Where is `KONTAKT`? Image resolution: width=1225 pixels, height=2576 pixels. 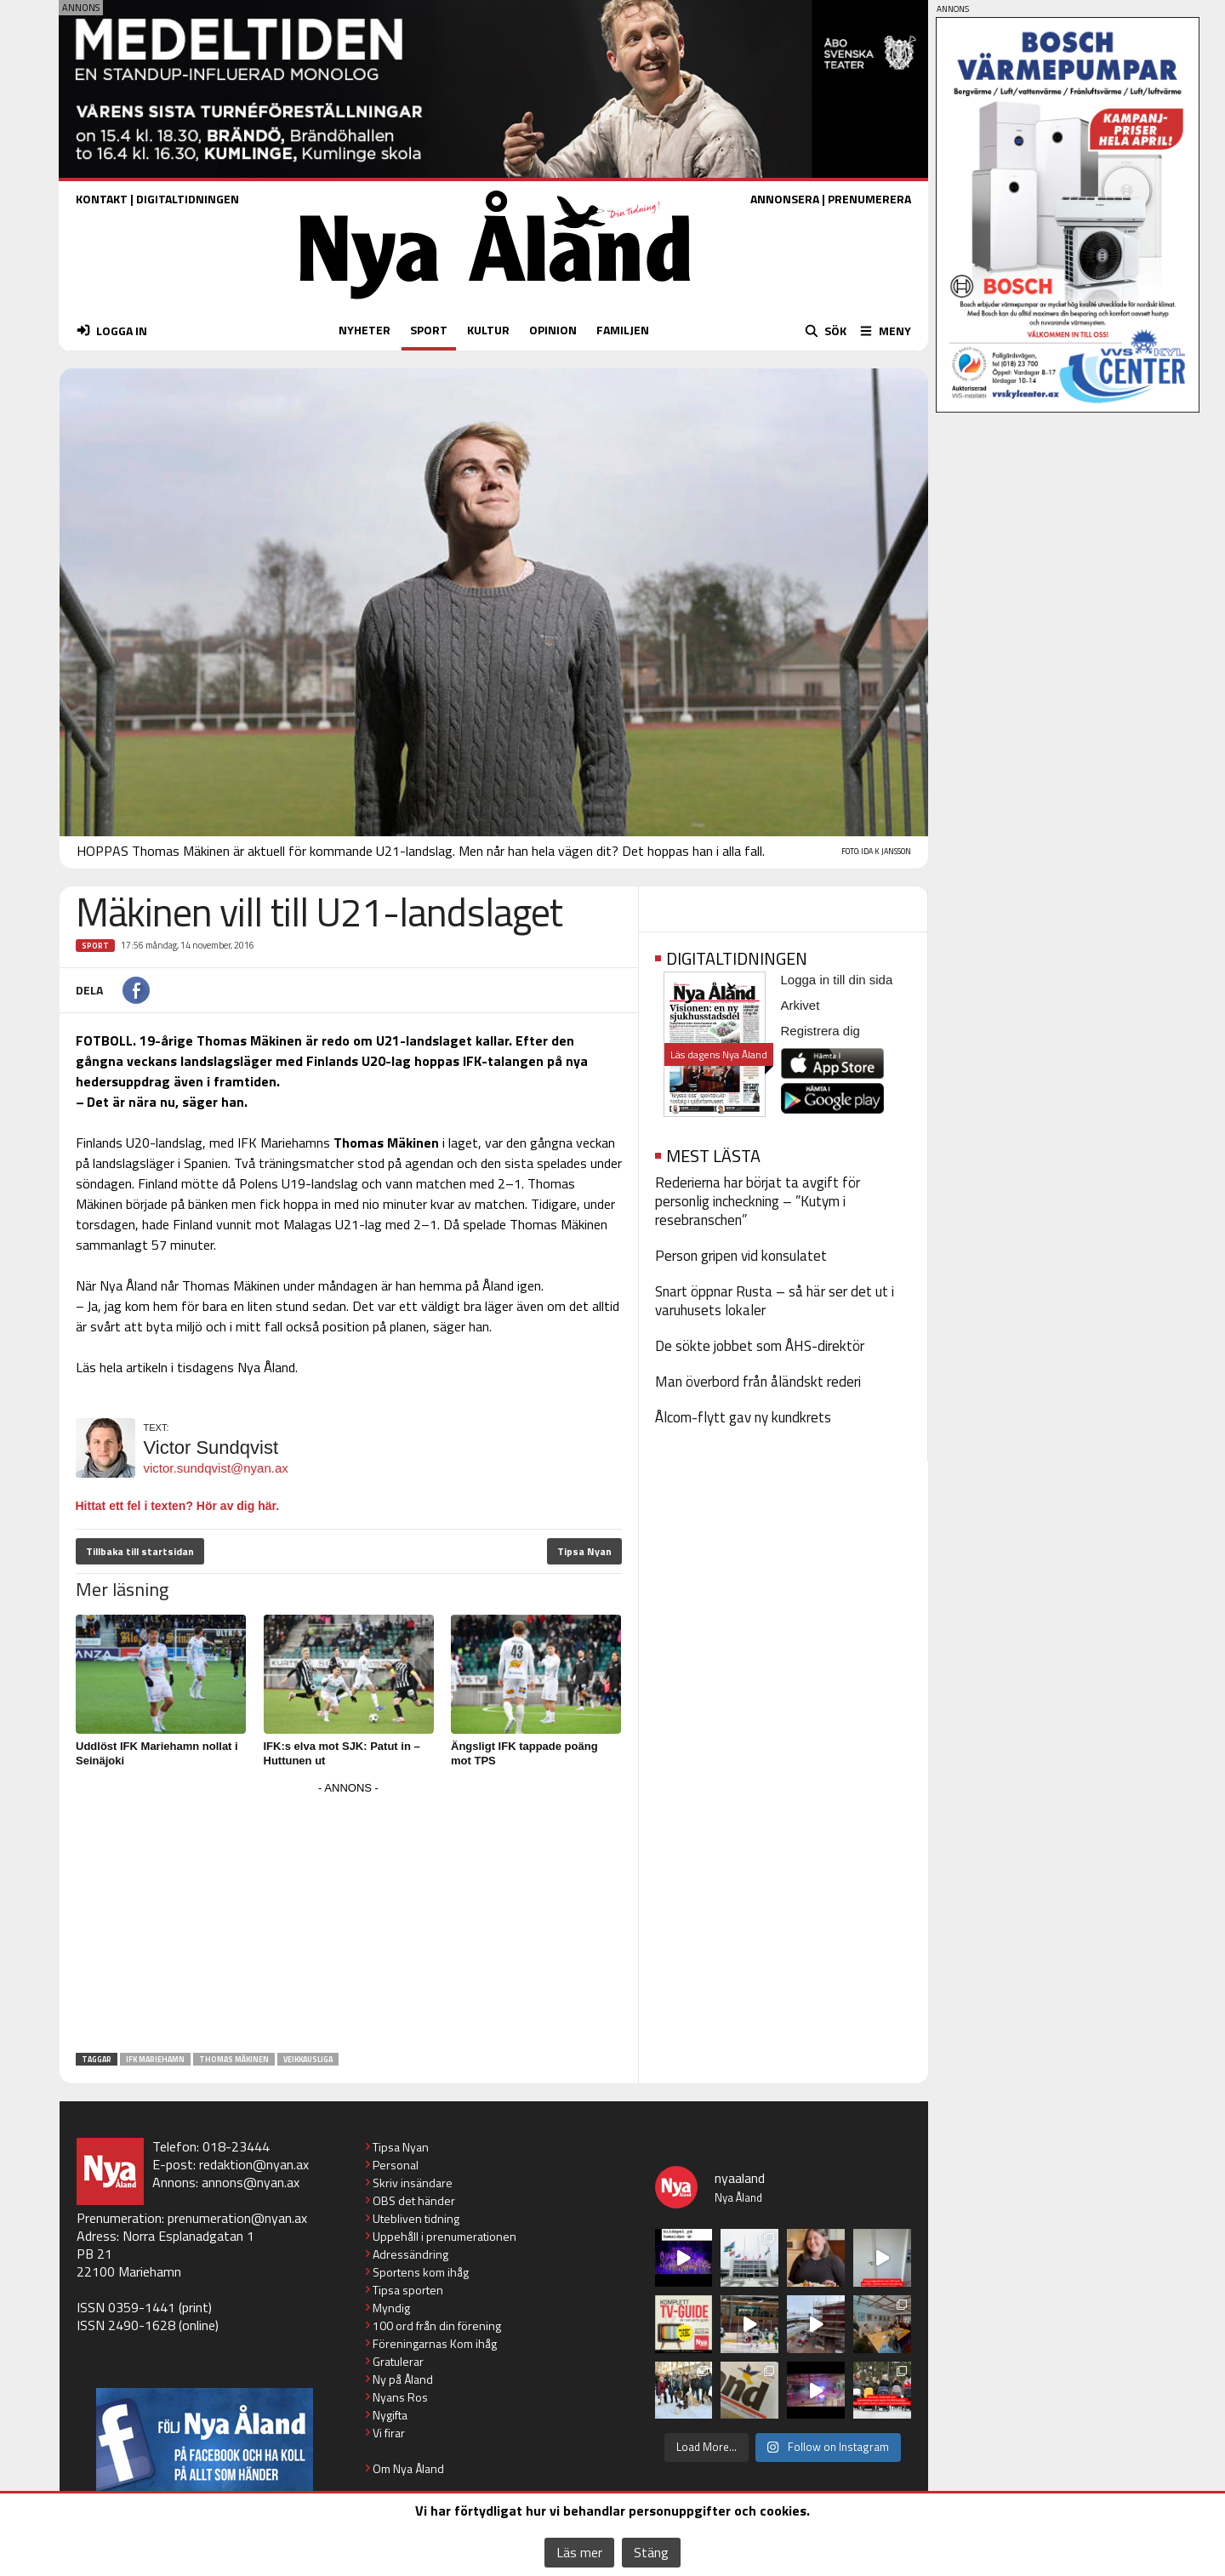
KONTAKT is located at coordinates (102, 199).